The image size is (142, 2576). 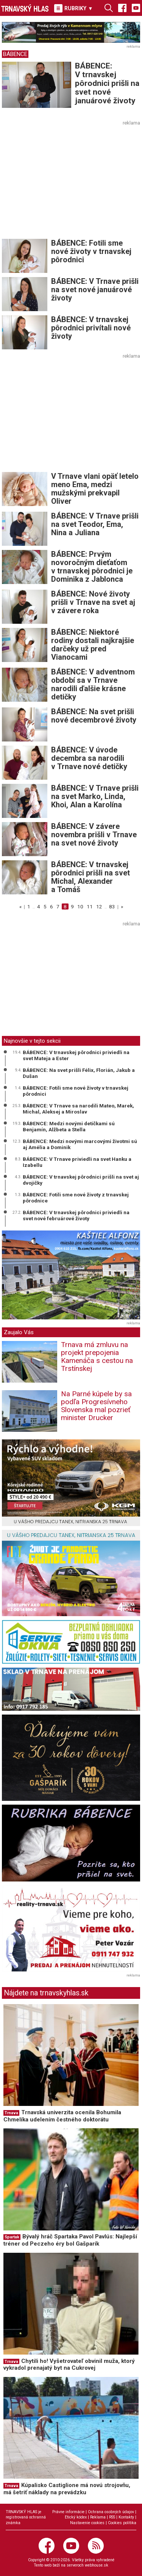 I want to click on BÁBENCE, so click(x=15, y=54).